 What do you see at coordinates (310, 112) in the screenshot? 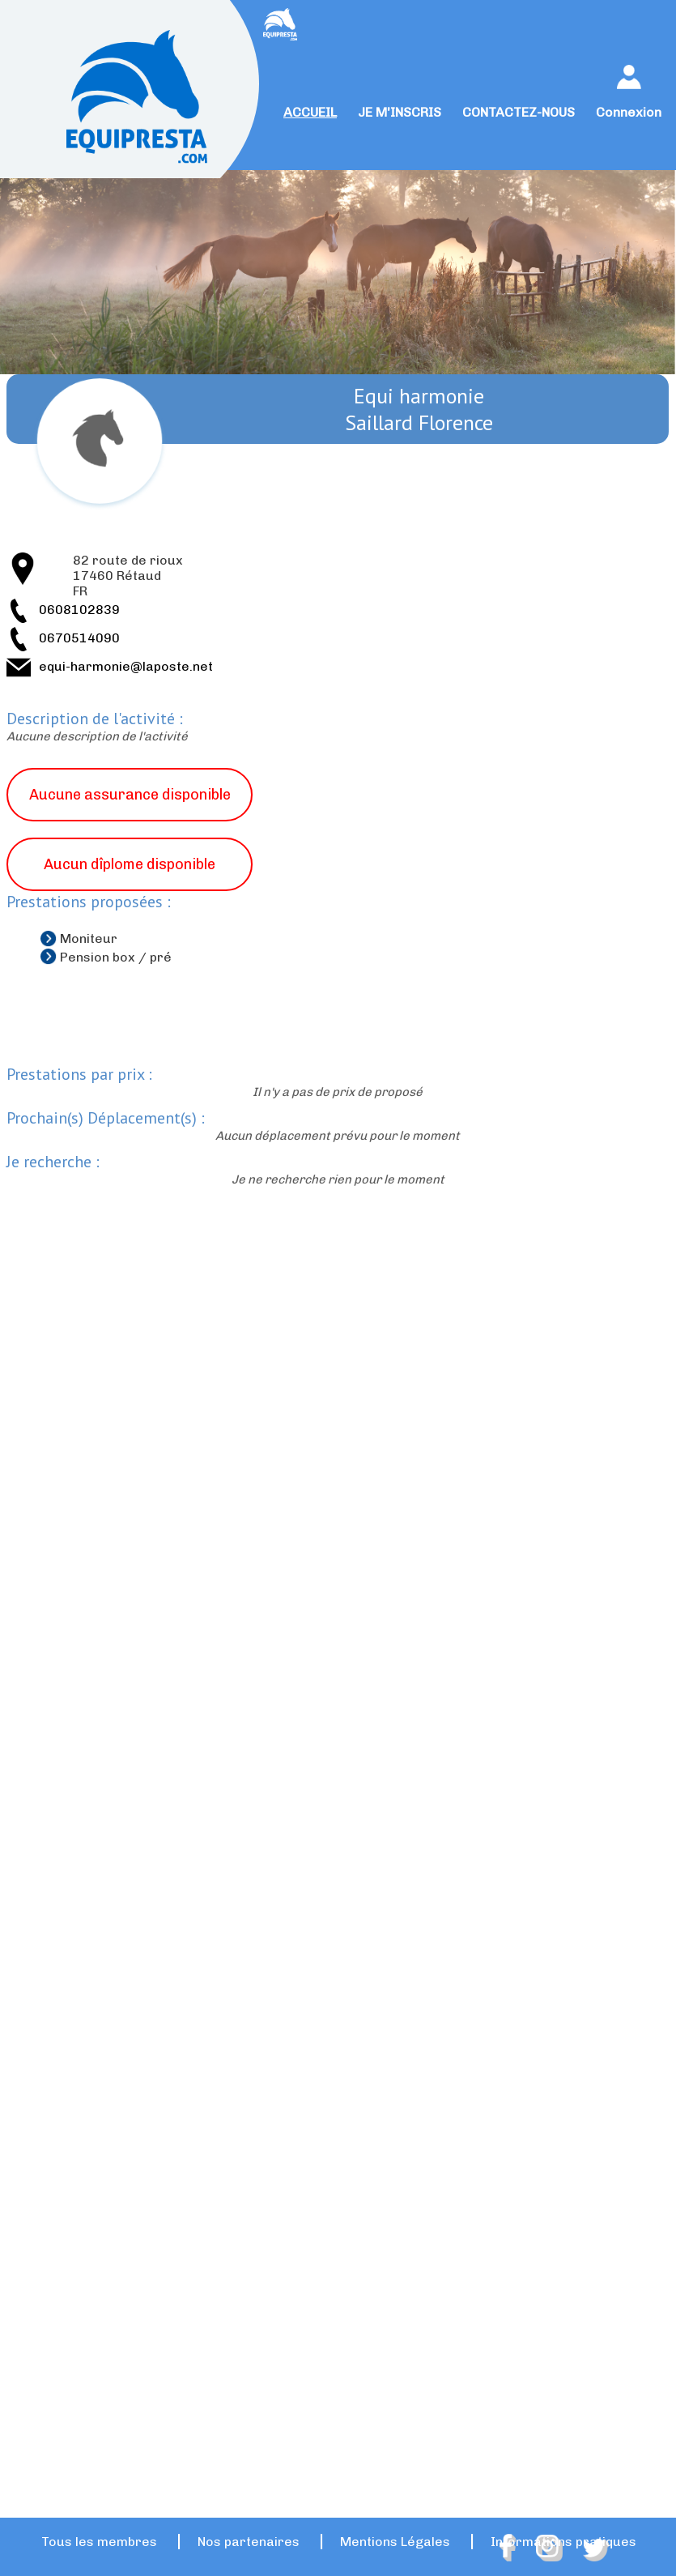
I see `ACCUEIL` at bounding box center [310, 112].